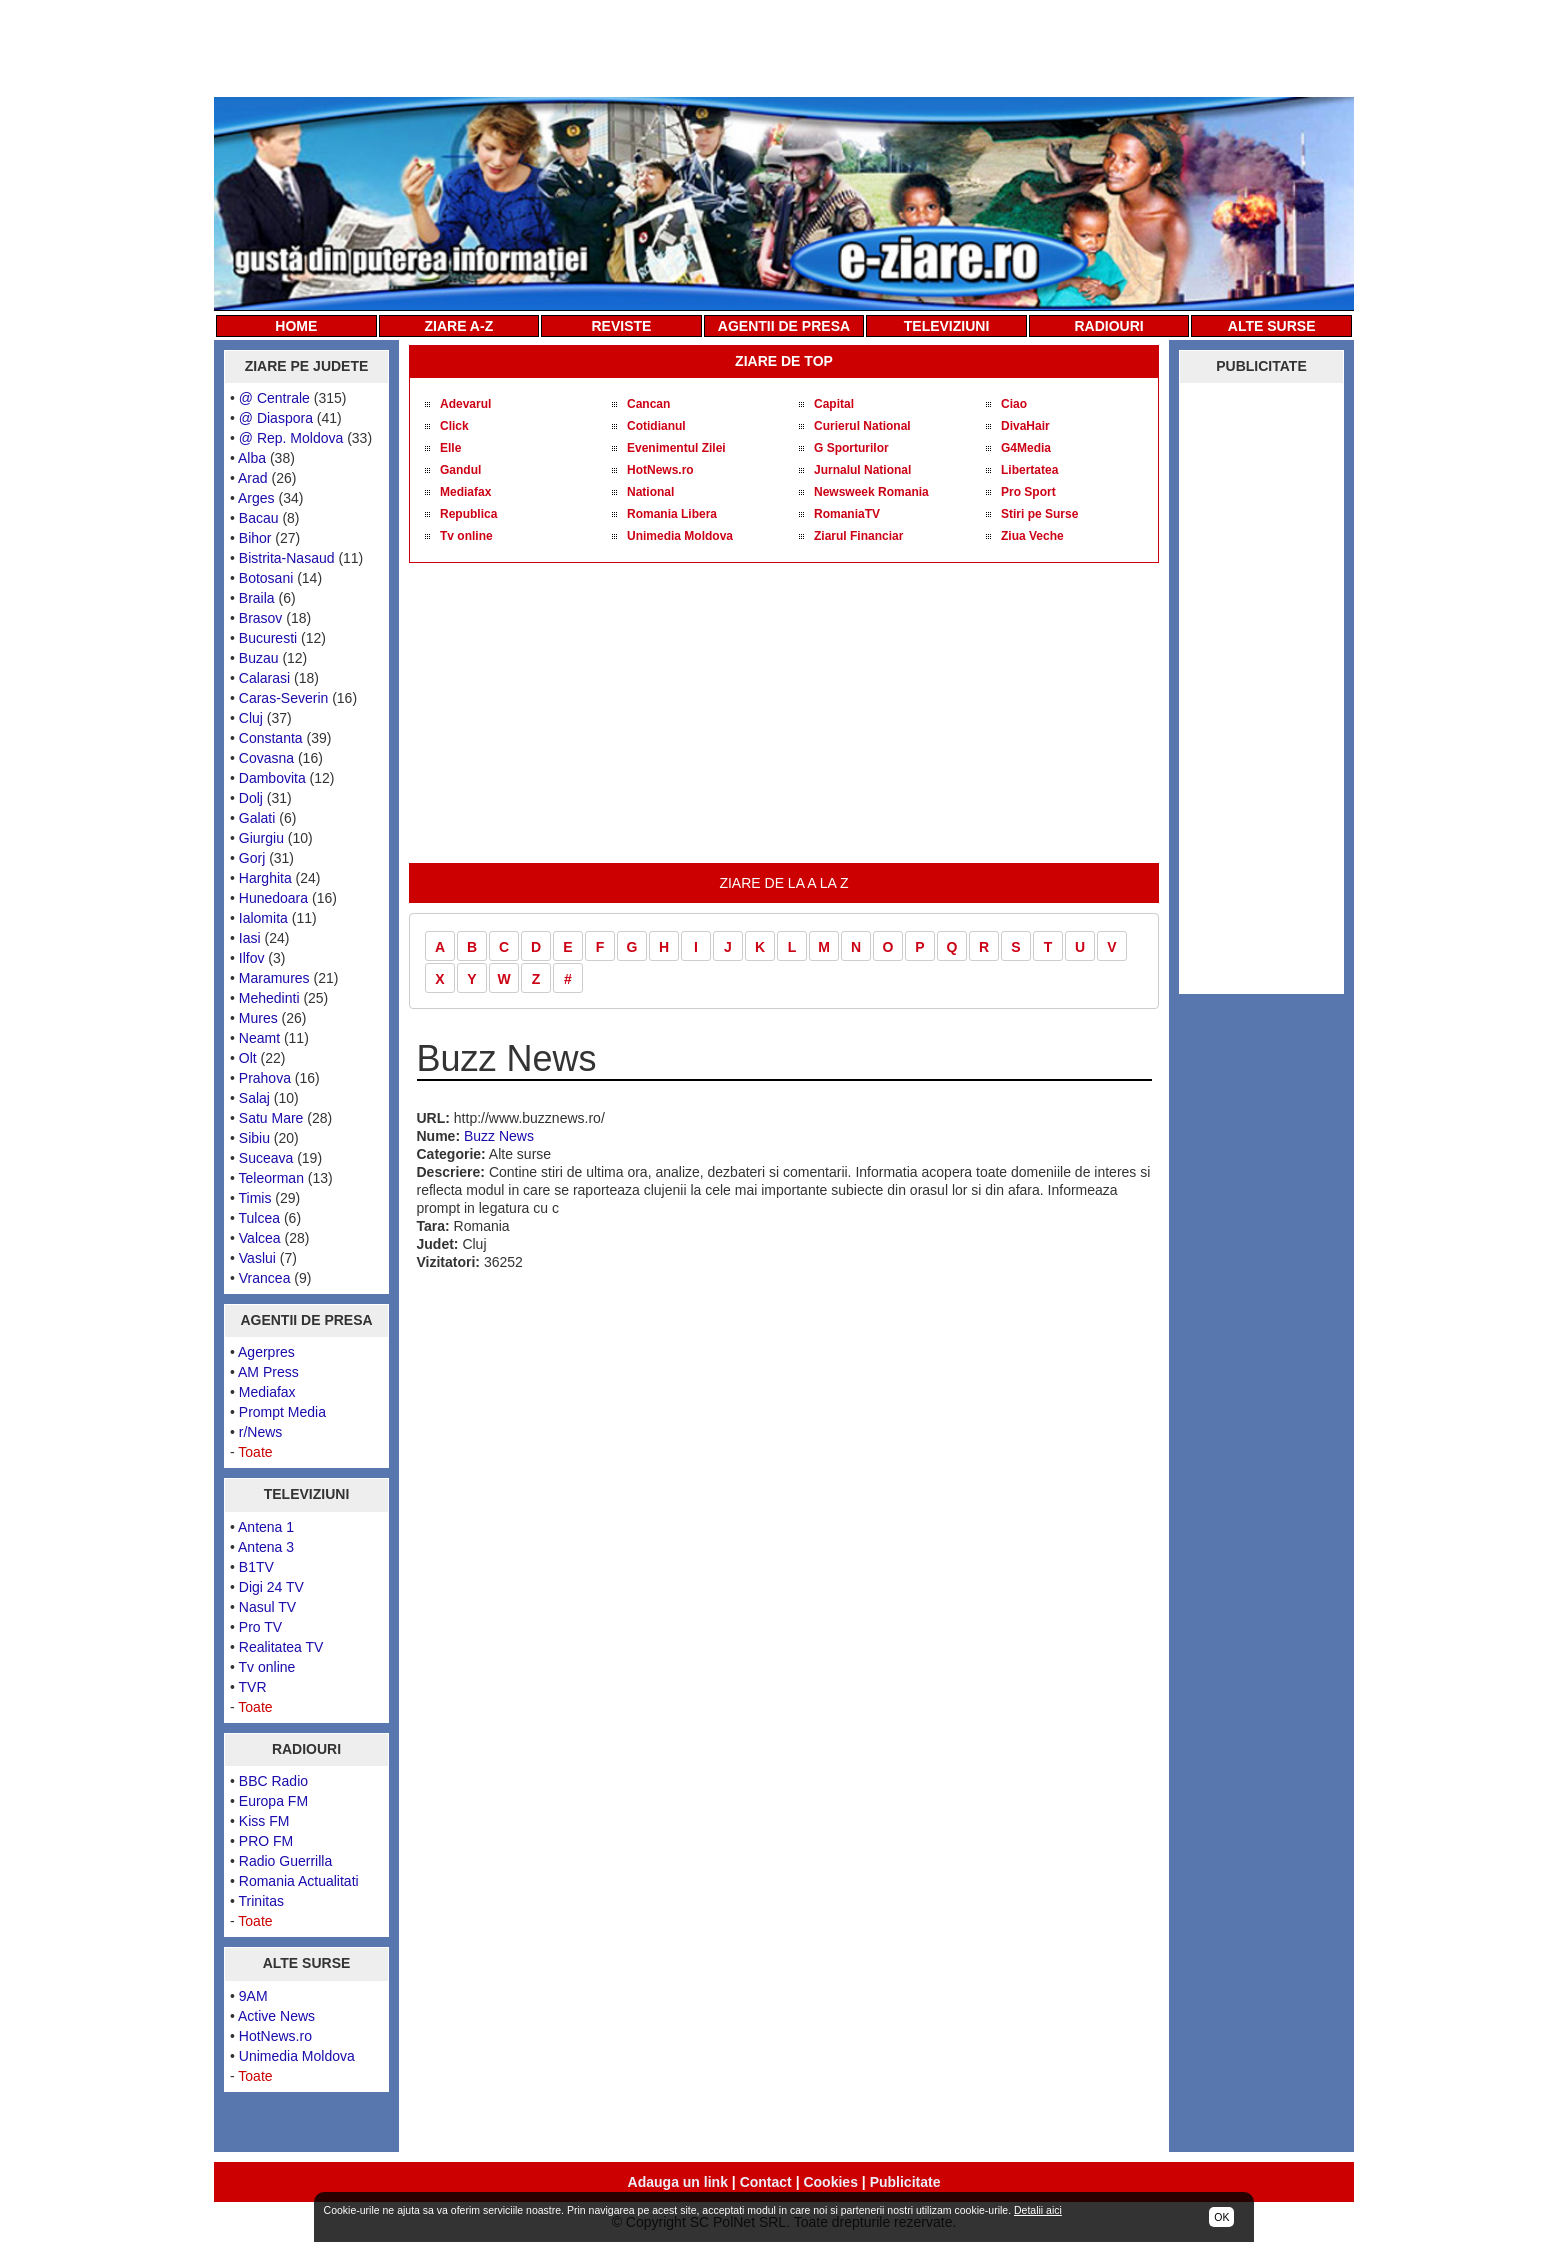  What do you see at coordinates (282, 1412) in the screenshot?
I see `Prompt Media` at bounding box center [282, 1412].